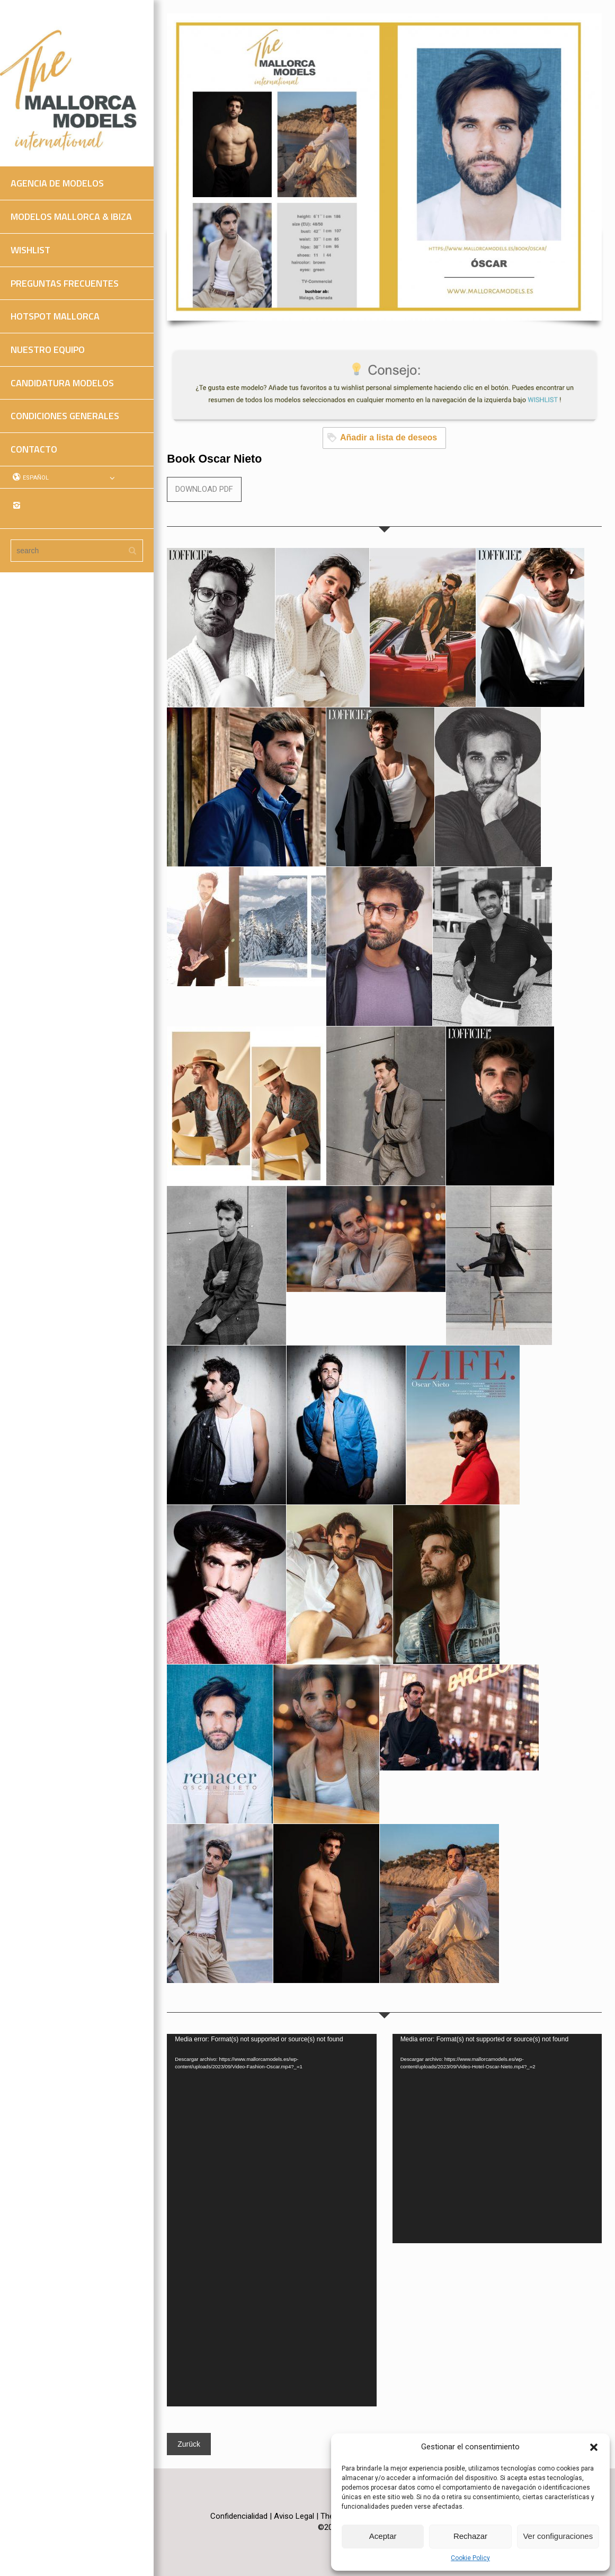 The image size is (615, 2576). Describe the element at coordinates (594, 2447) in the screenshot. I see `[button]` at that location.